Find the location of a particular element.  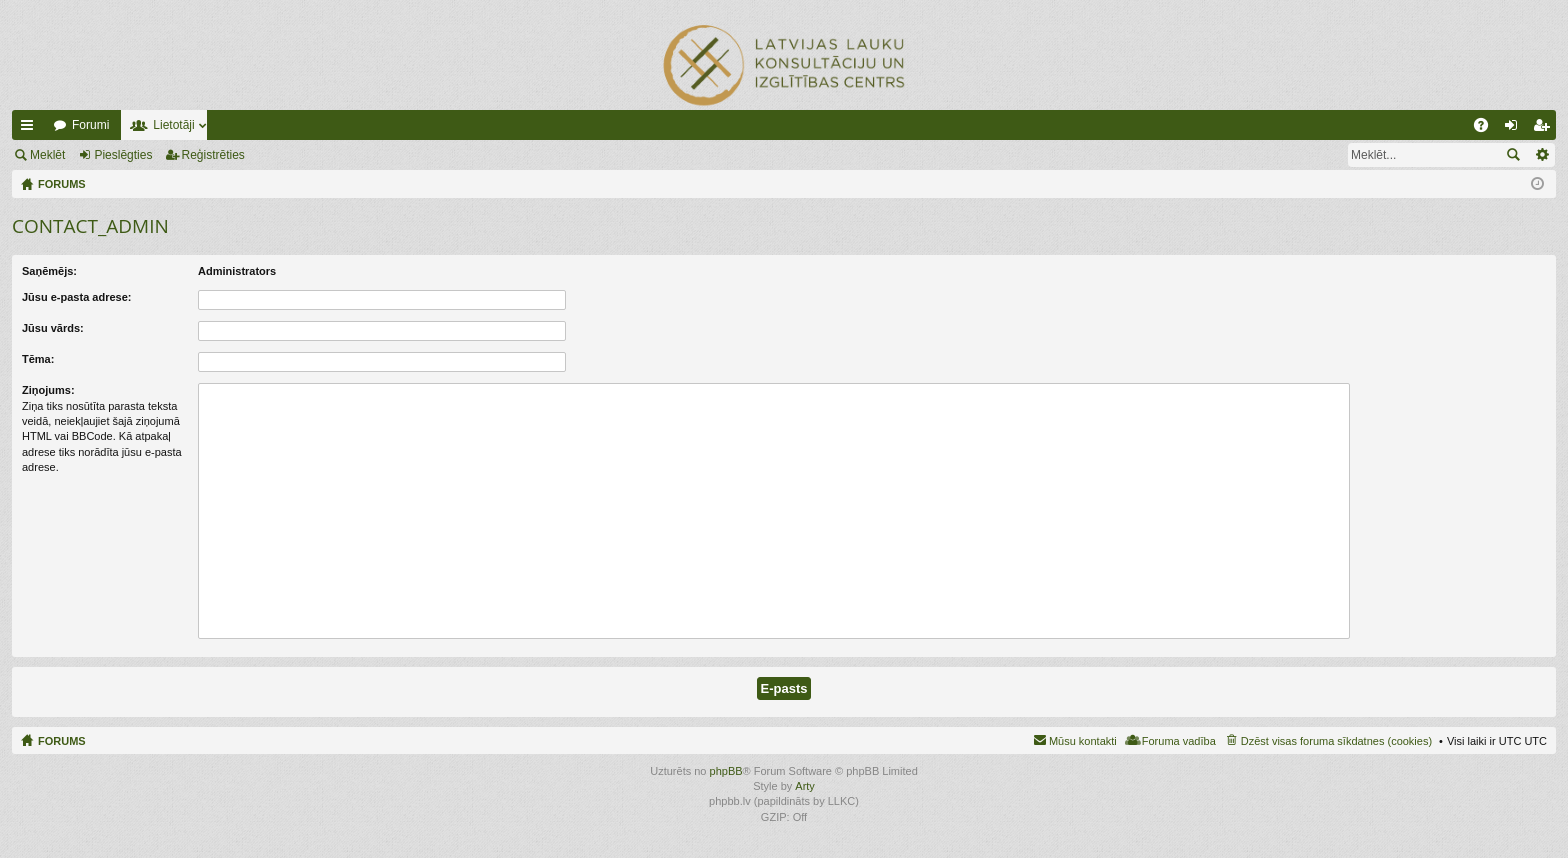

Jūsu e-pasta adrese: is located at coordinates (76, 297).